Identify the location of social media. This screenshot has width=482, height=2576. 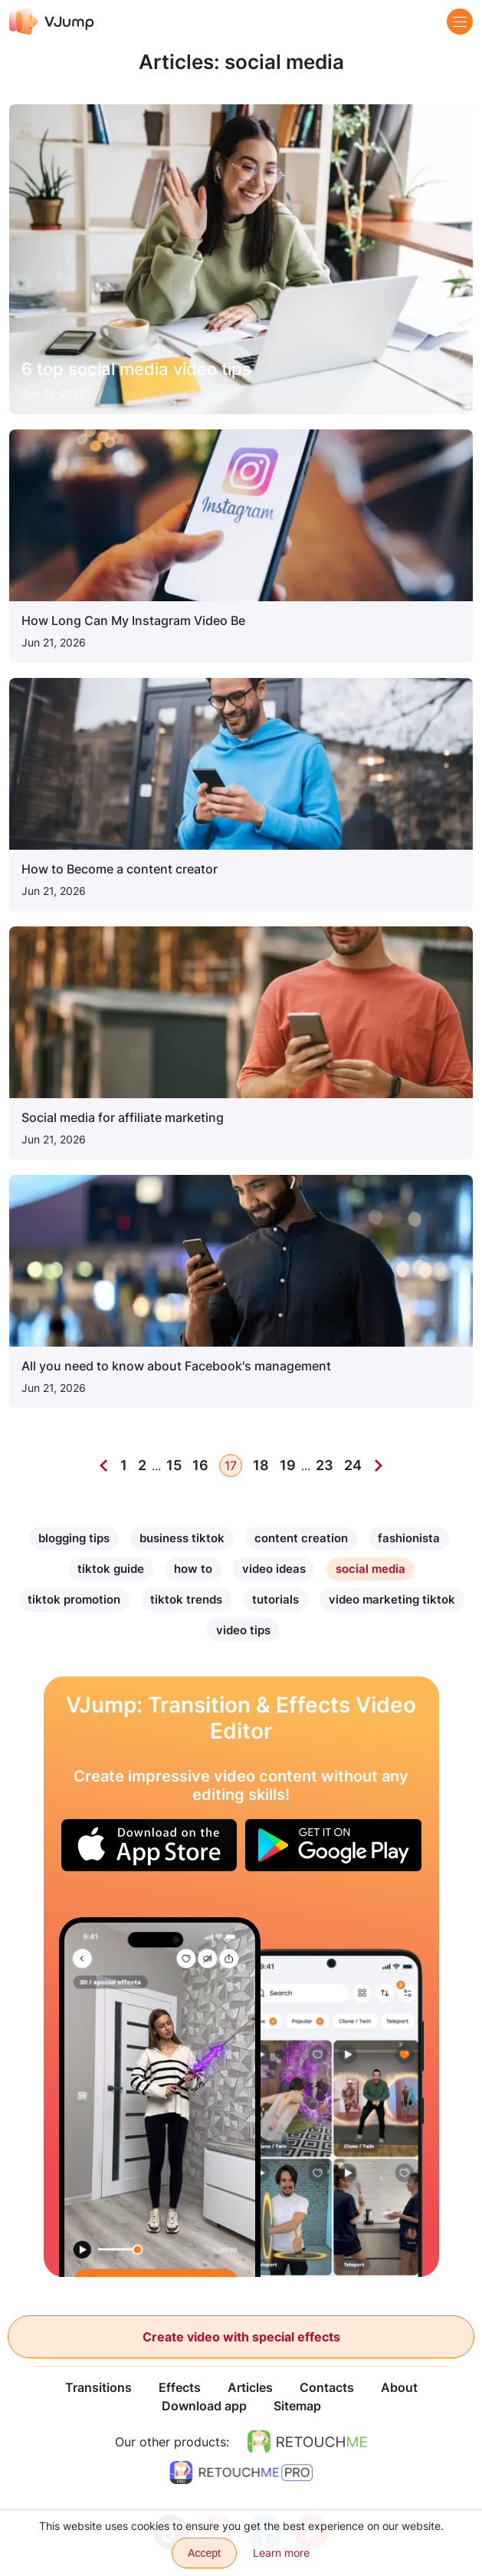
(370, 1568).